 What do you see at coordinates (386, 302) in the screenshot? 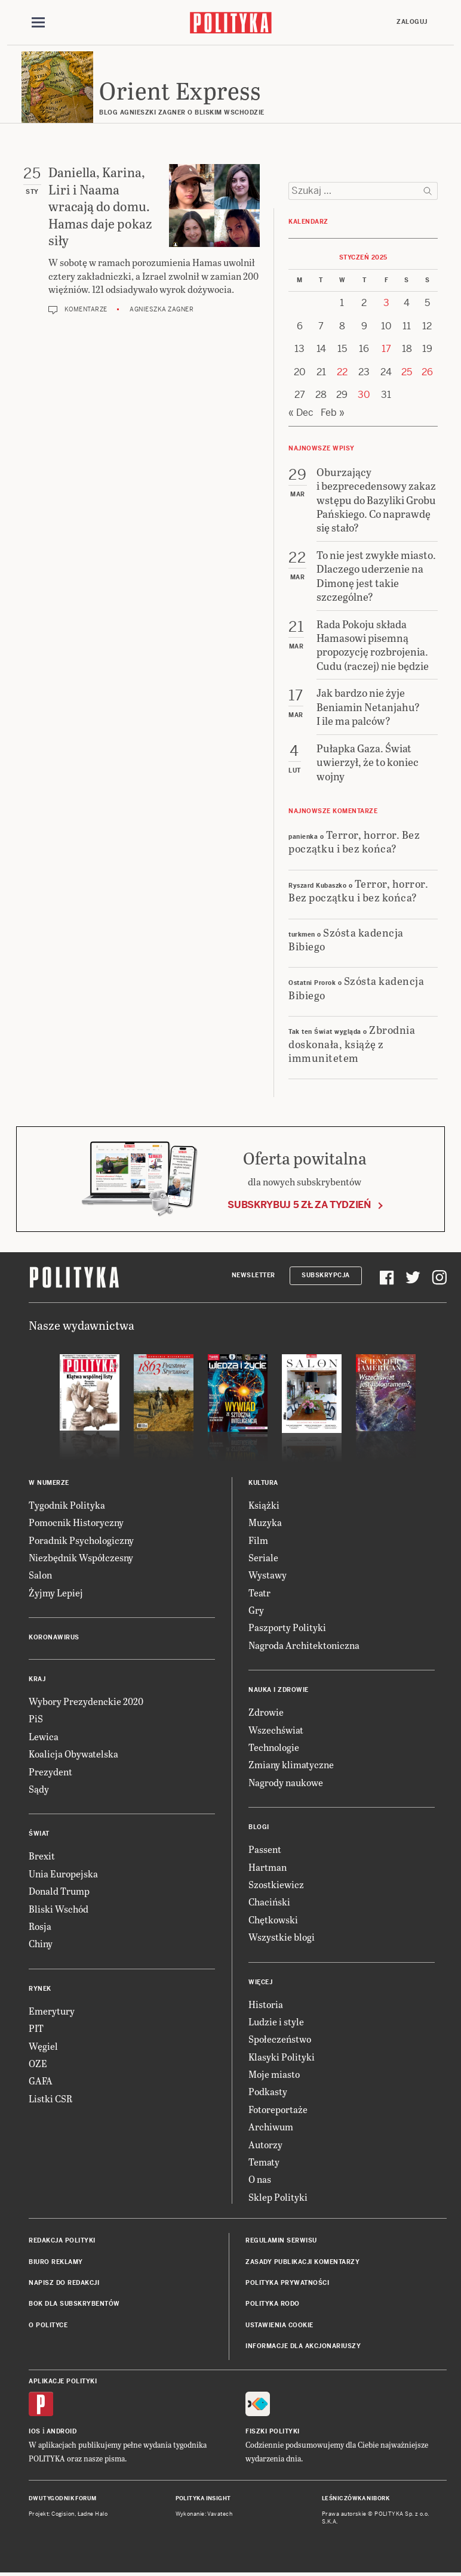
I see `3 [Posts published on 3 January 2025]` at bounding box center [386, 302].